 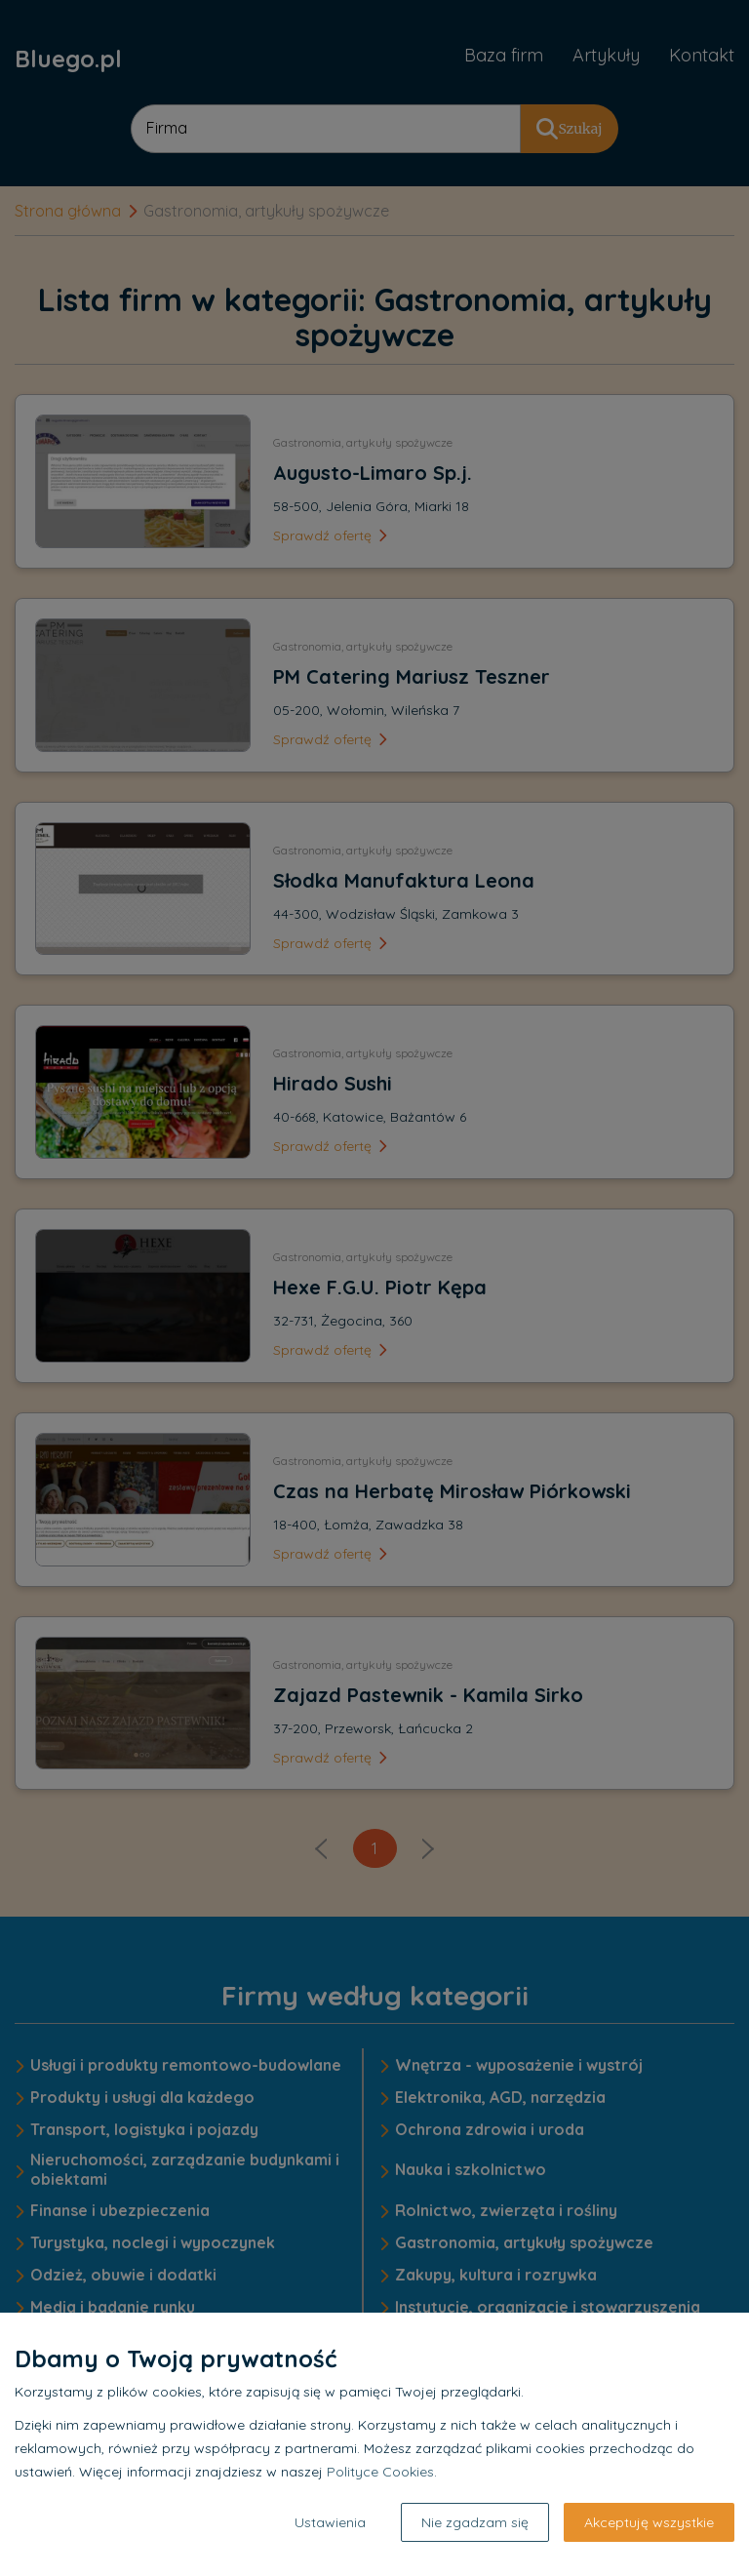 What do you see at coordinates (330, 2522) in the screenshot?
I see `Ustawienia` at bounding box center [330, 2522].